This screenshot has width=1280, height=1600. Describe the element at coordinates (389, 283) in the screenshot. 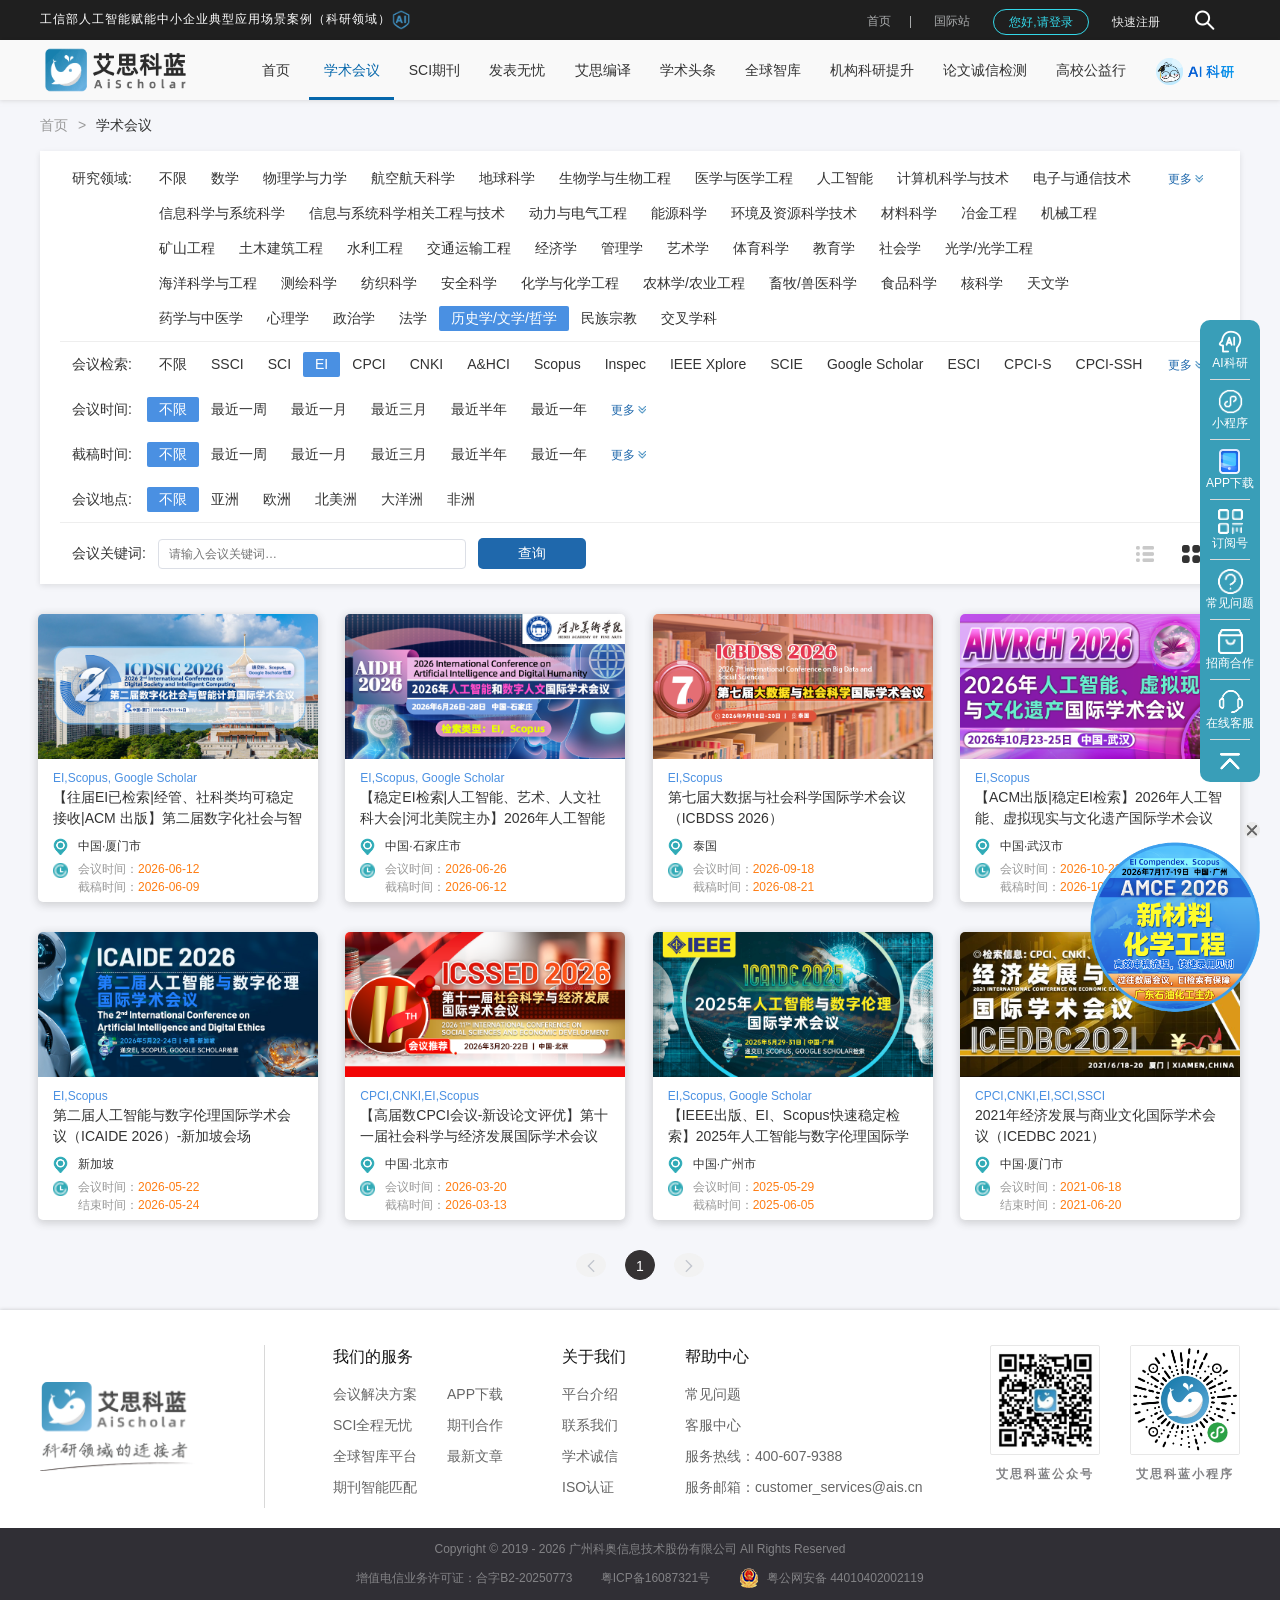

I see `纺织科学` at that location.